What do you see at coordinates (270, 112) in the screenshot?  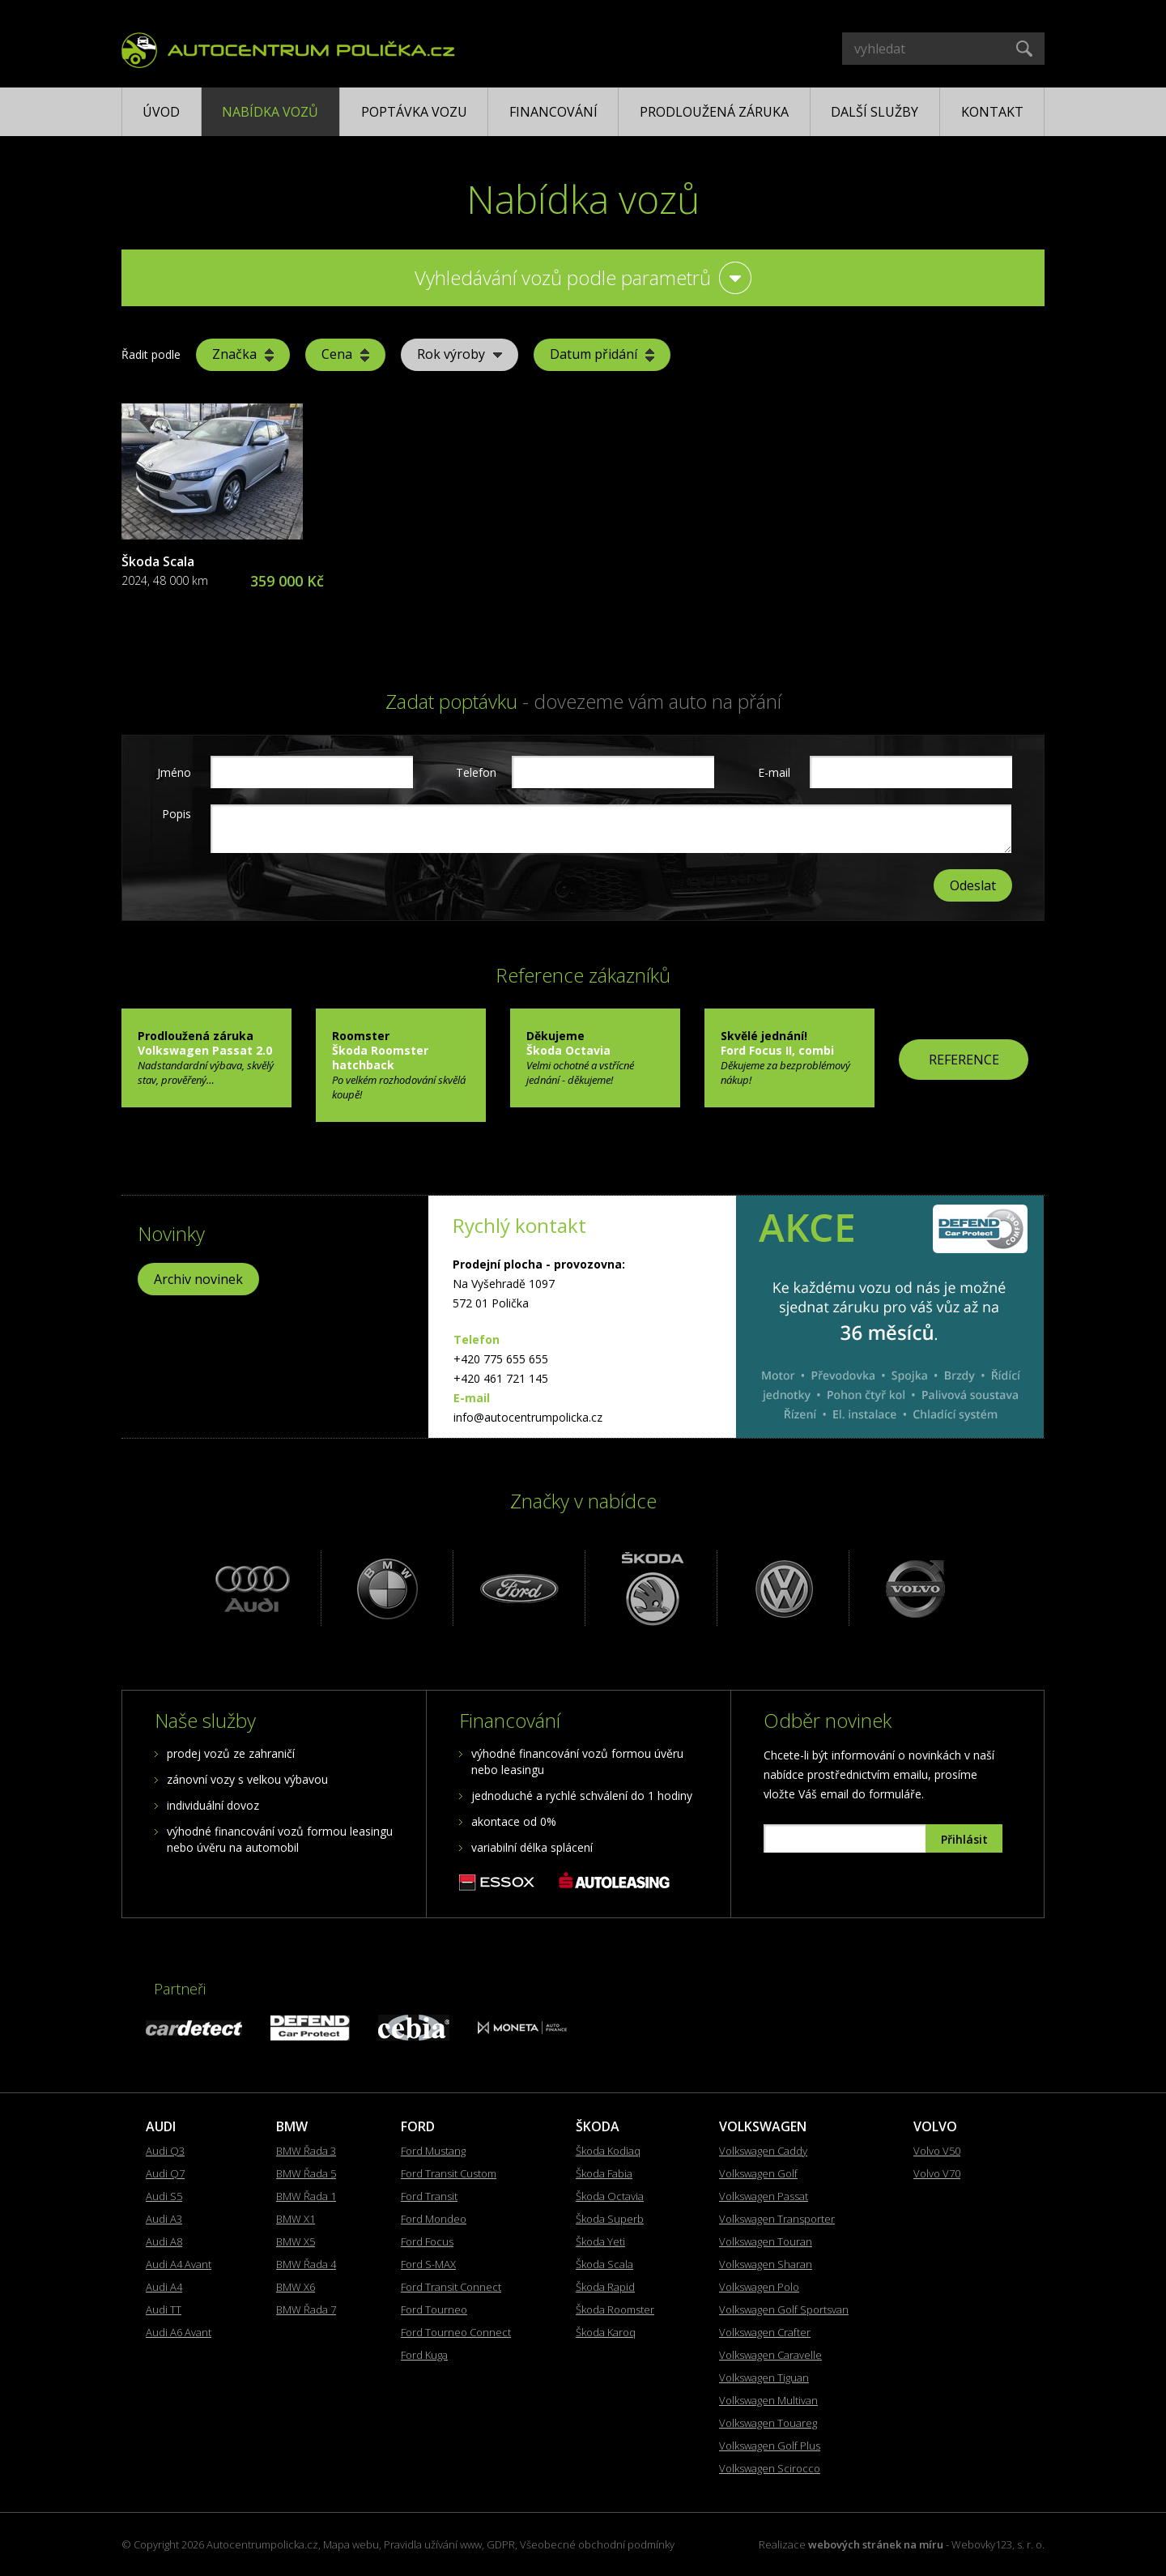 I see `Nabídka vozů` at bounding box center [270, 112].